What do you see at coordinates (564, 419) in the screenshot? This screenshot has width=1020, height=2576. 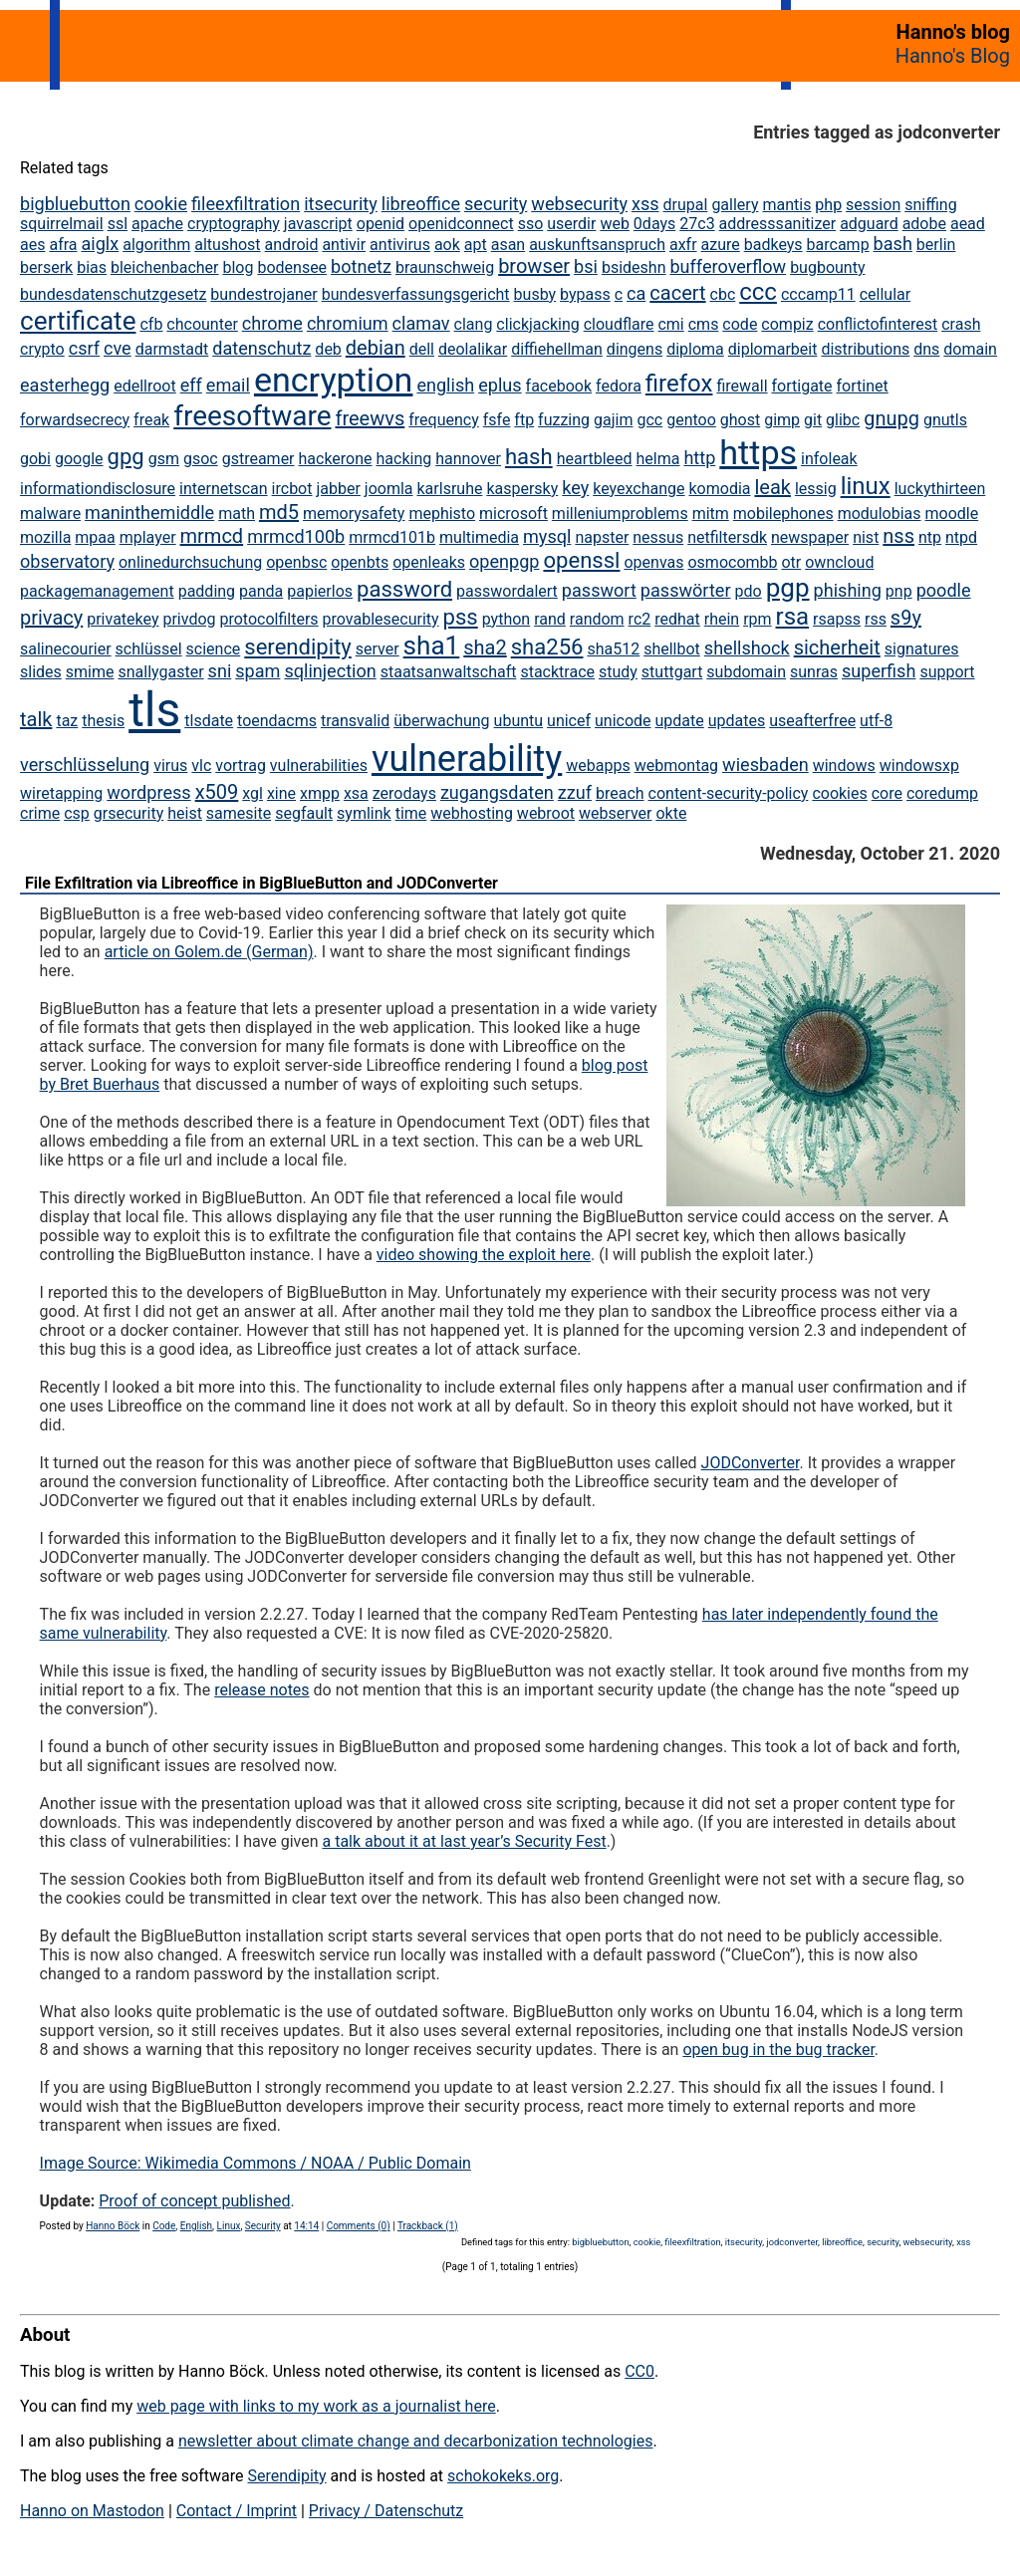 I see `fuzzing` at bounding box center [564, 419].